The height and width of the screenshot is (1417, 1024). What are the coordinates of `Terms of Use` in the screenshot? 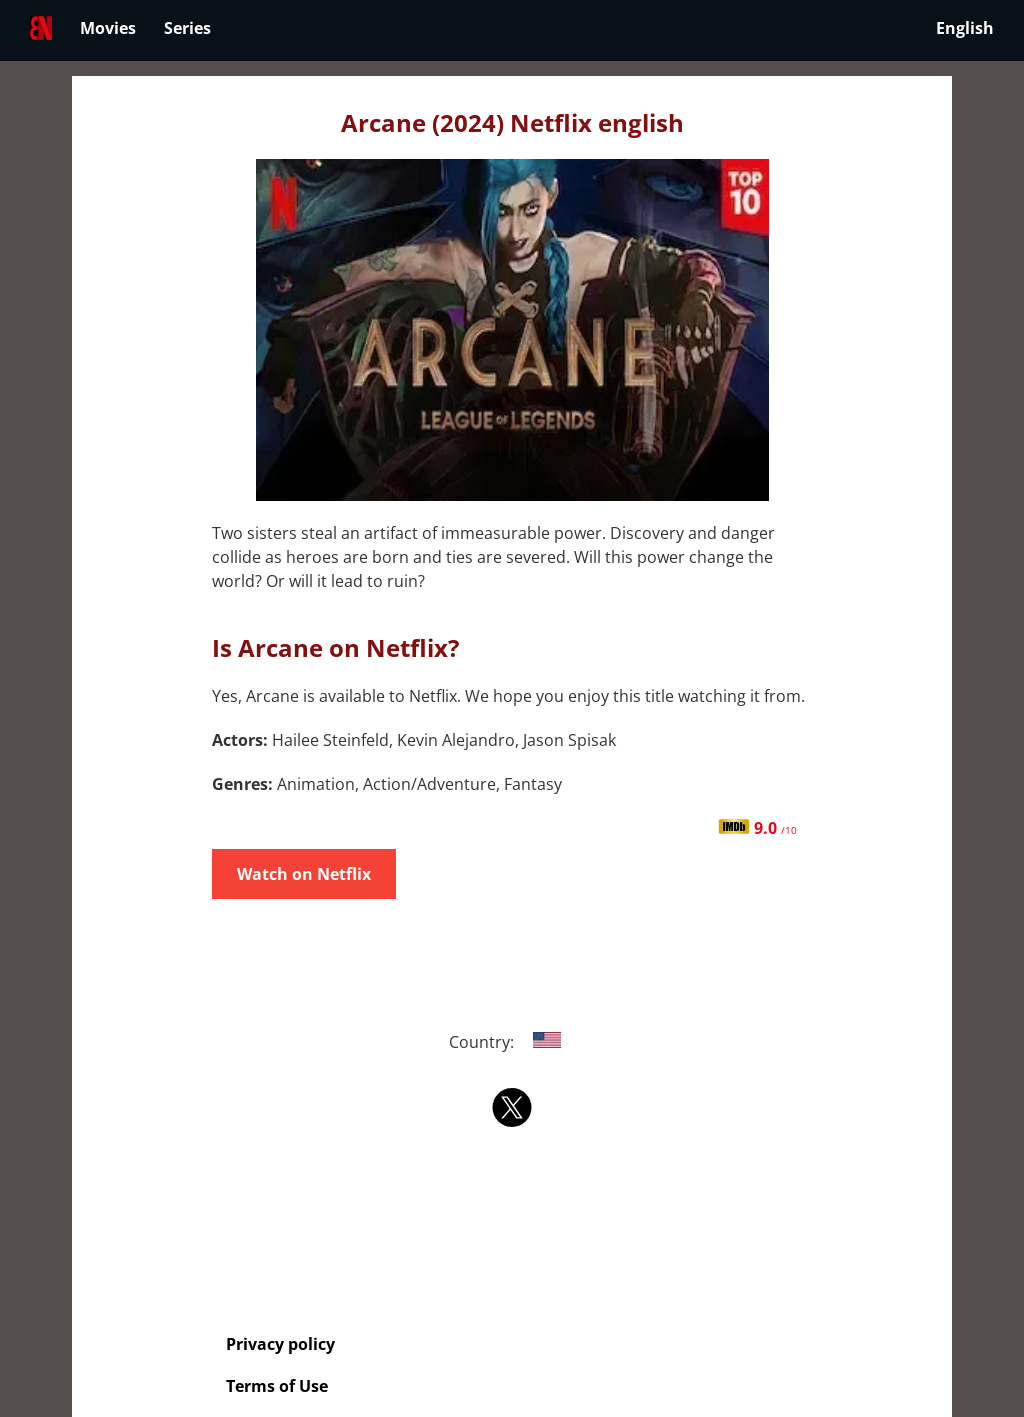 It's located at (277, 1386).